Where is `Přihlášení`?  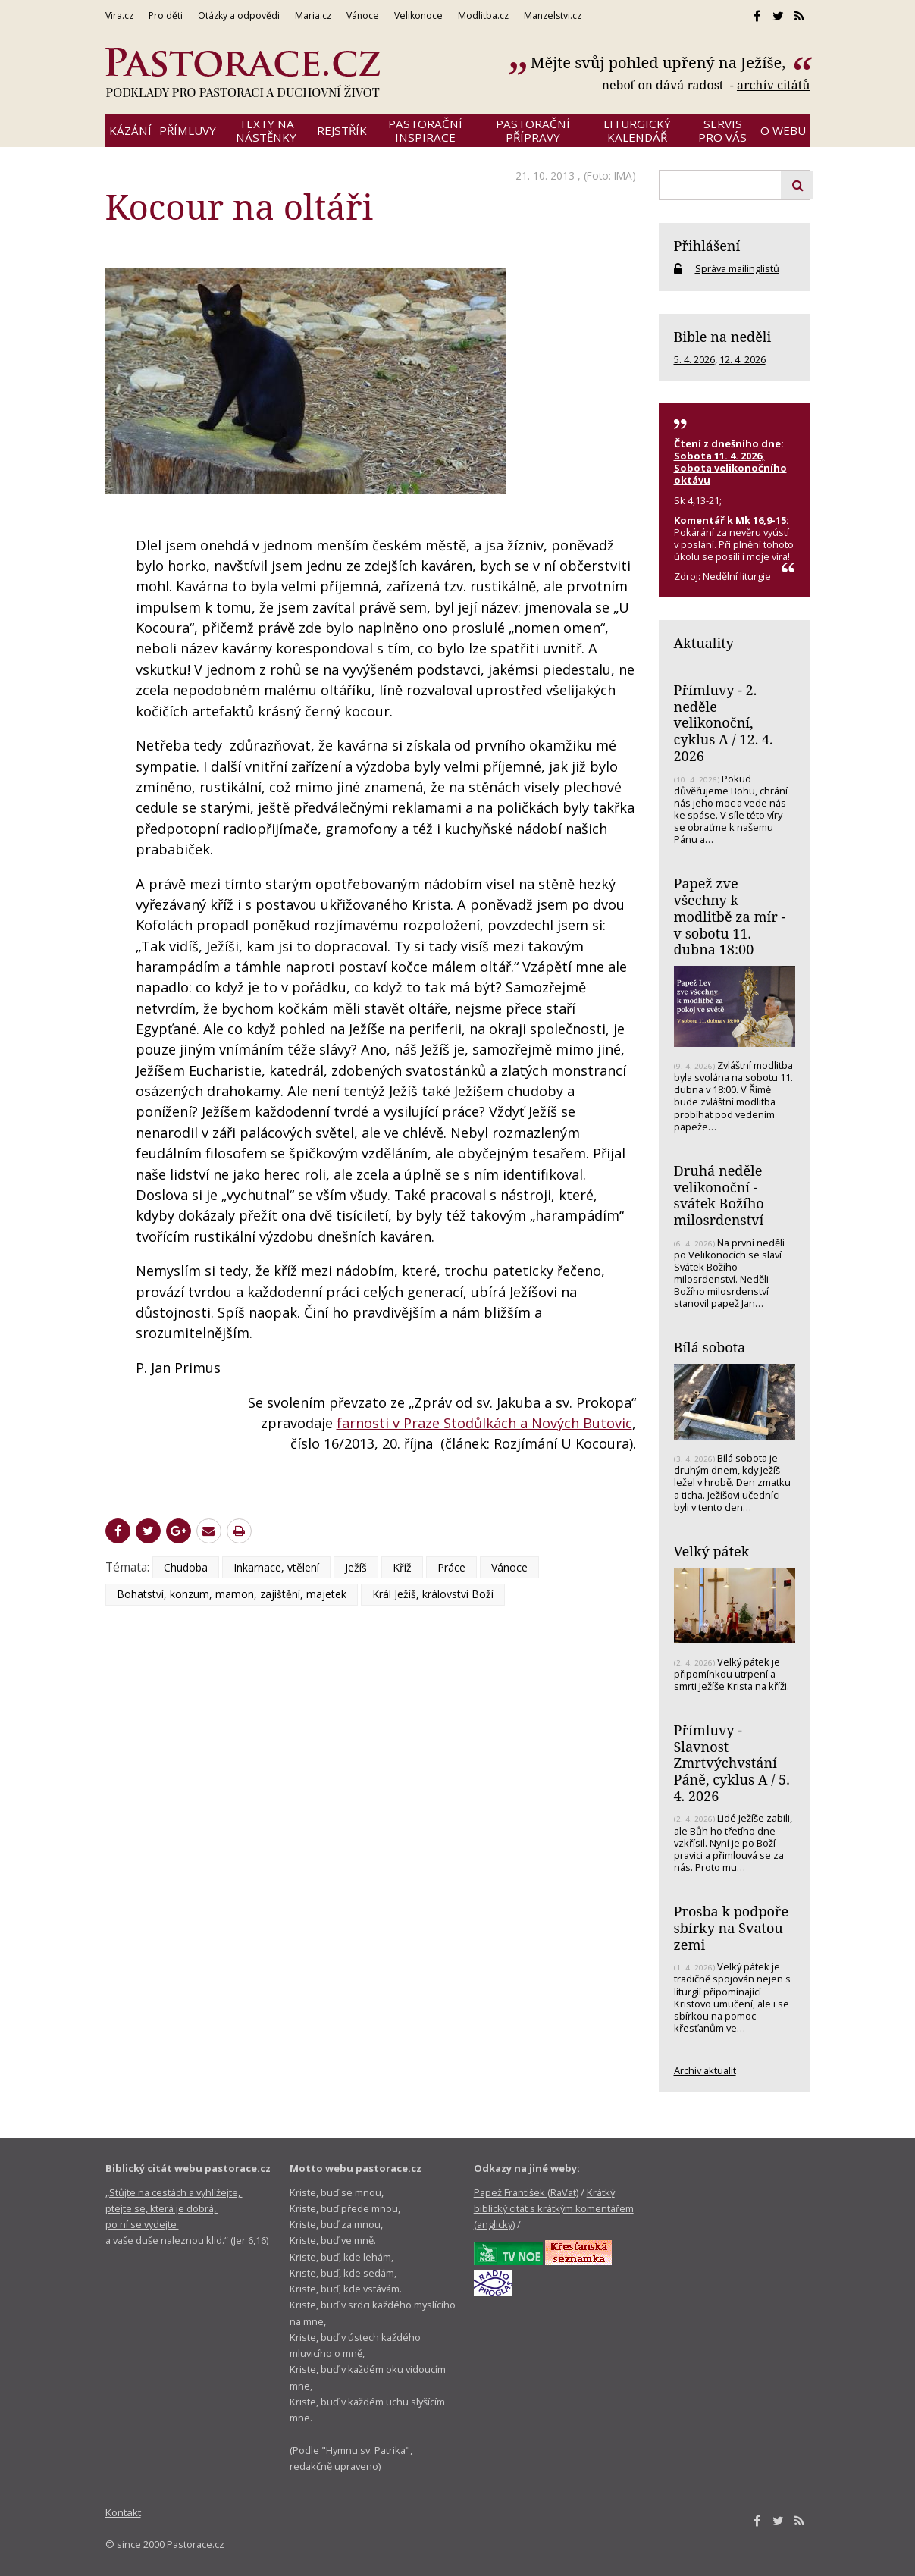
Přihlášení is located at coordinates (707, 246).